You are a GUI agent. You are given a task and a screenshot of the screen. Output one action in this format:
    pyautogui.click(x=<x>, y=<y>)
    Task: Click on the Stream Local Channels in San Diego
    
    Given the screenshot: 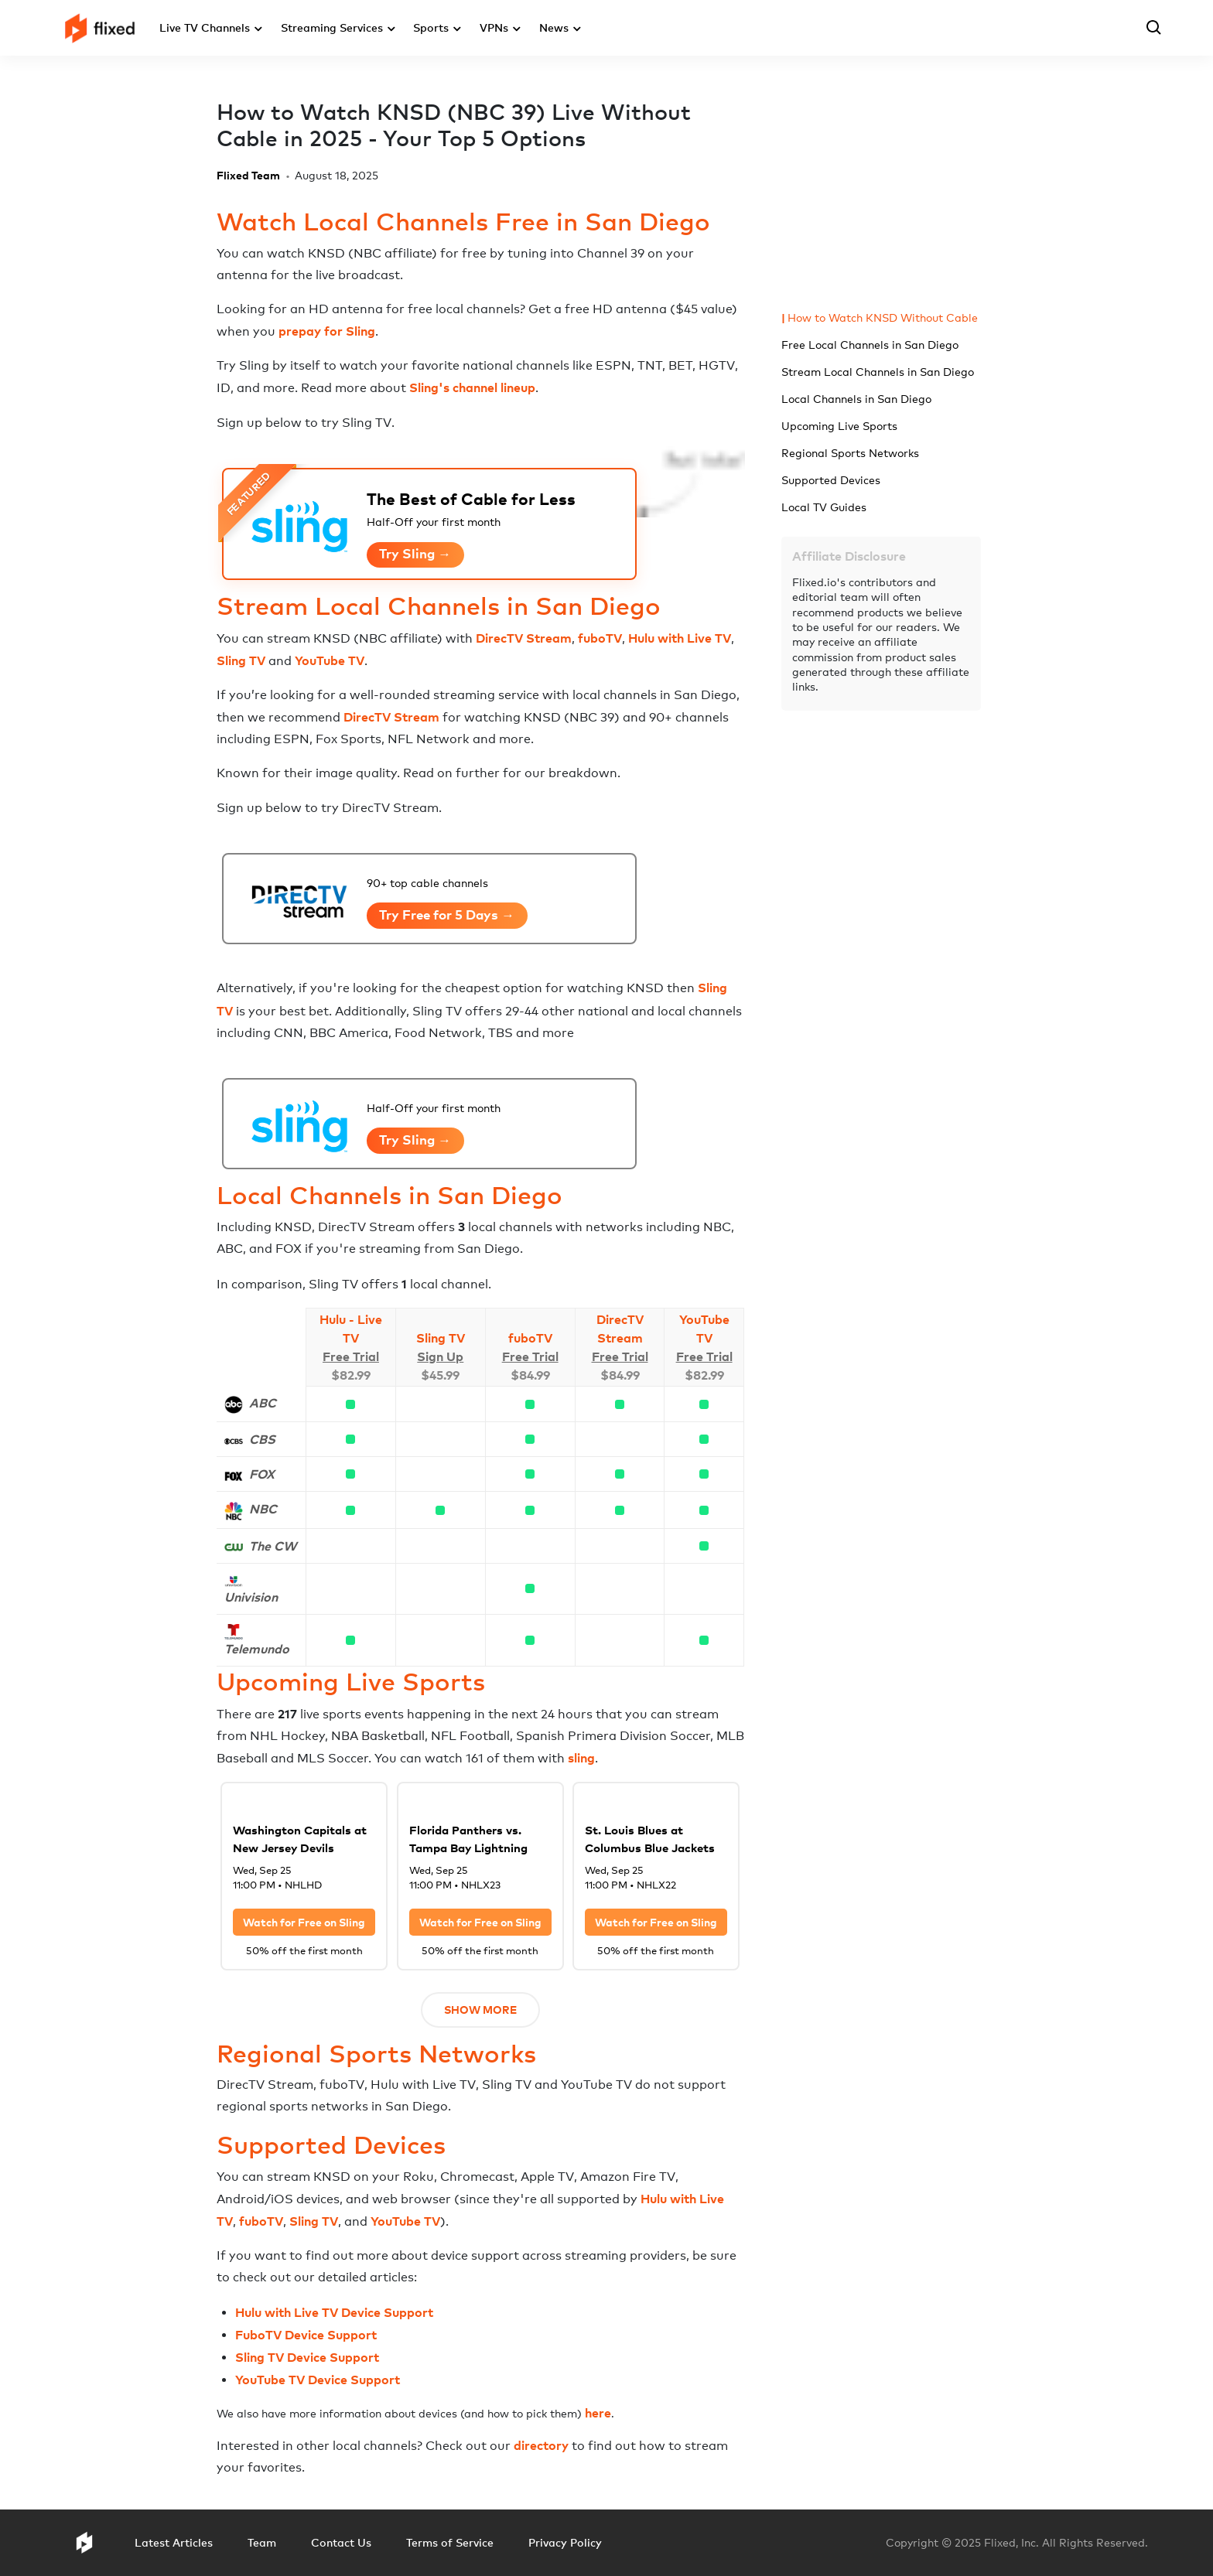 What is the action you would take?
    pyautogui.click(x=877, y=371)
    